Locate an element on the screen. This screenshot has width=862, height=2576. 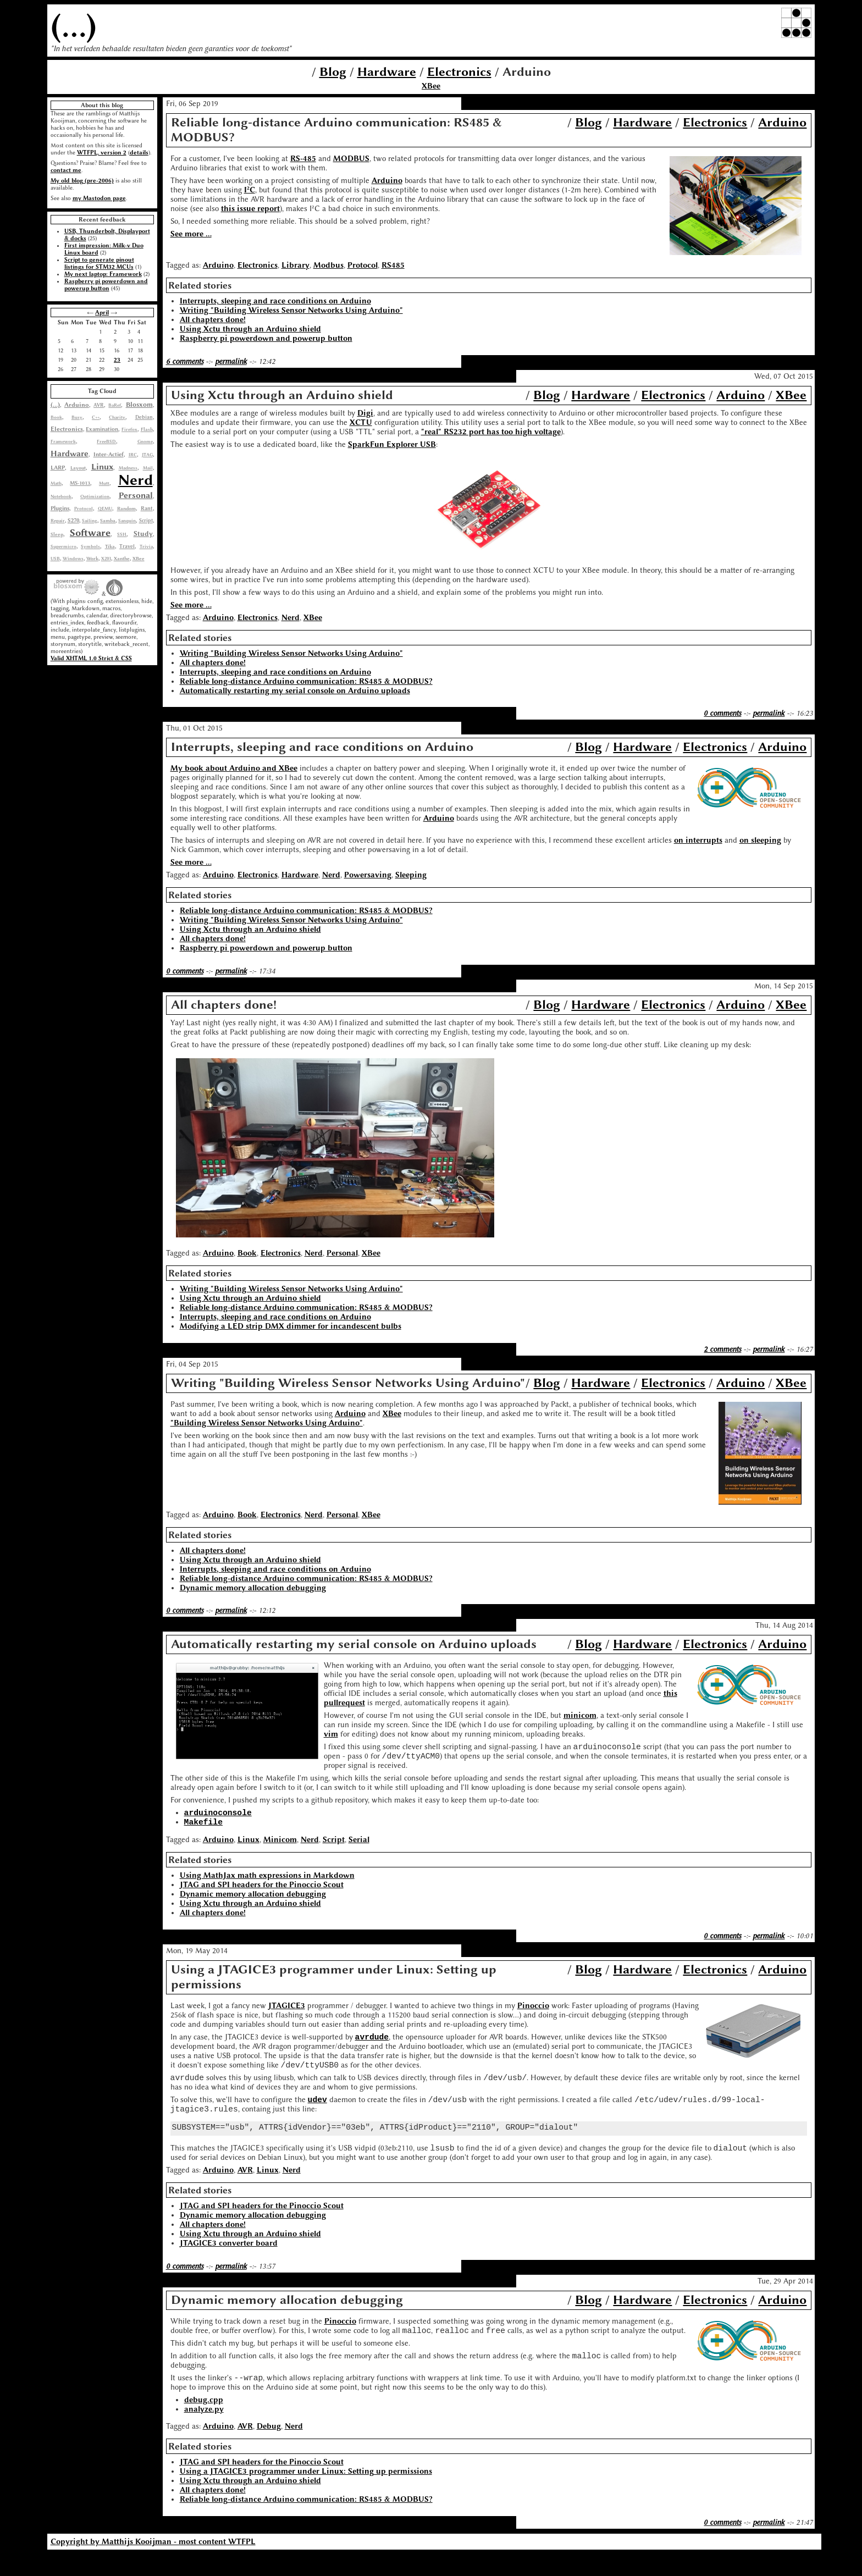
Mutt is located at coordinates (104, 483).